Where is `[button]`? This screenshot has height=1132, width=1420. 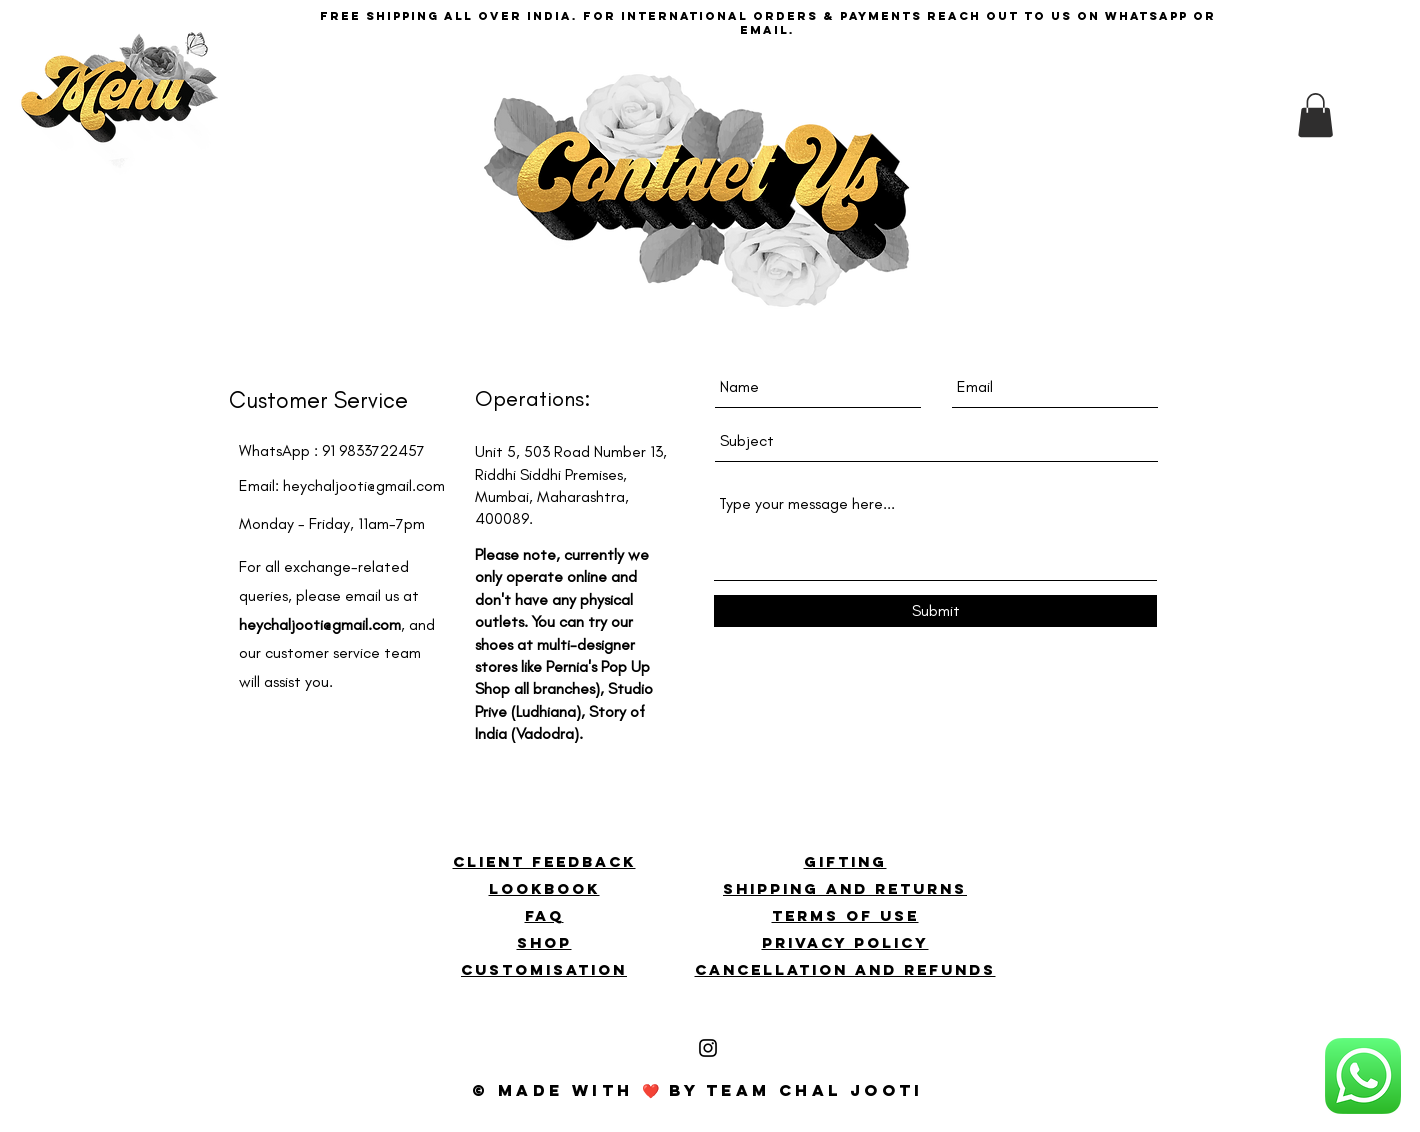
[button] is located at coordinates (121, 121).